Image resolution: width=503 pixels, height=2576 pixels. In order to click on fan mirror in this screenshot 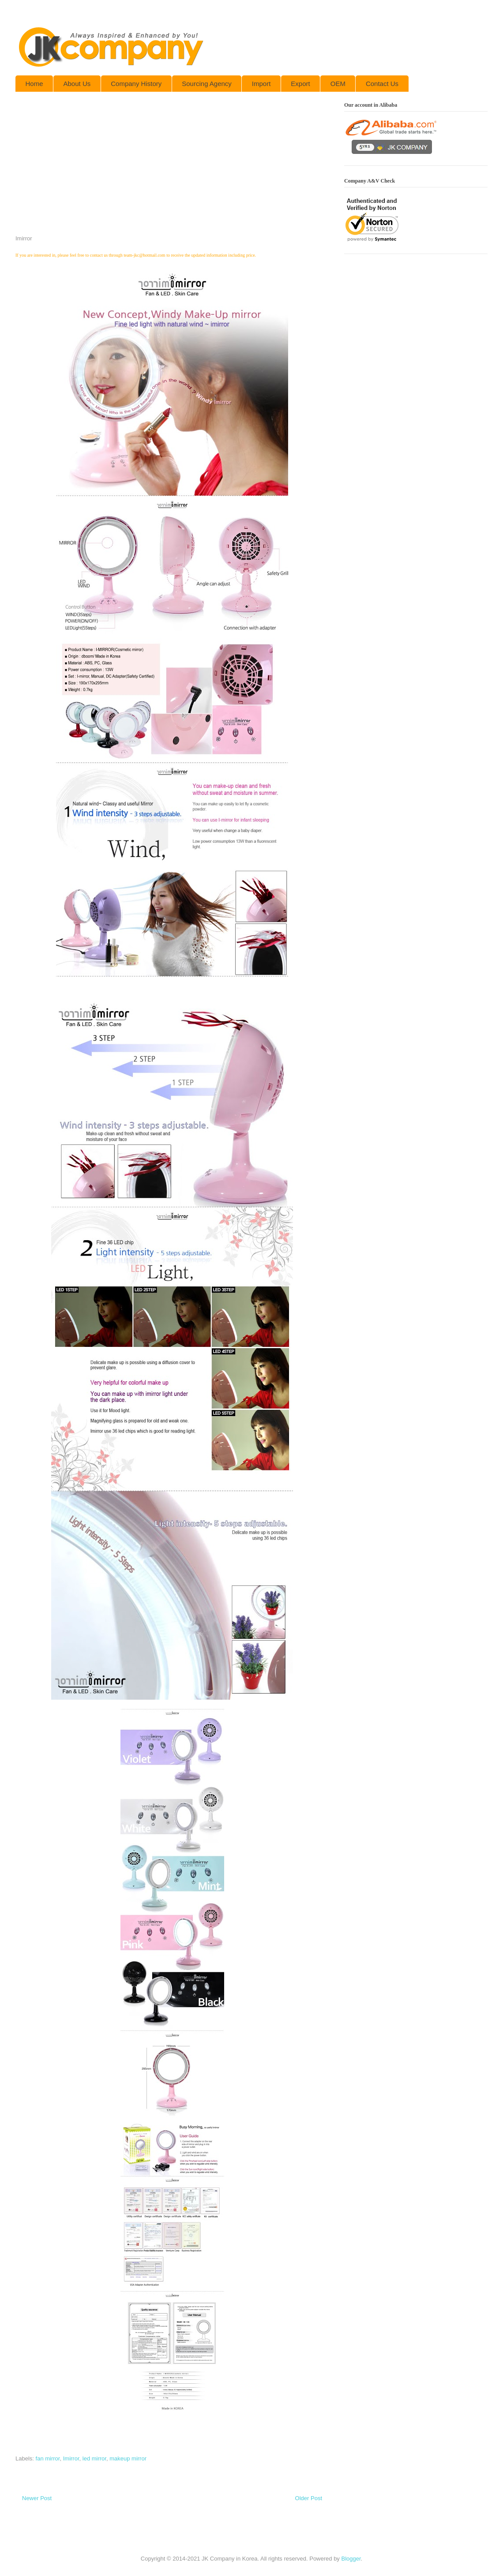, I will do `click(48, 2458)`.